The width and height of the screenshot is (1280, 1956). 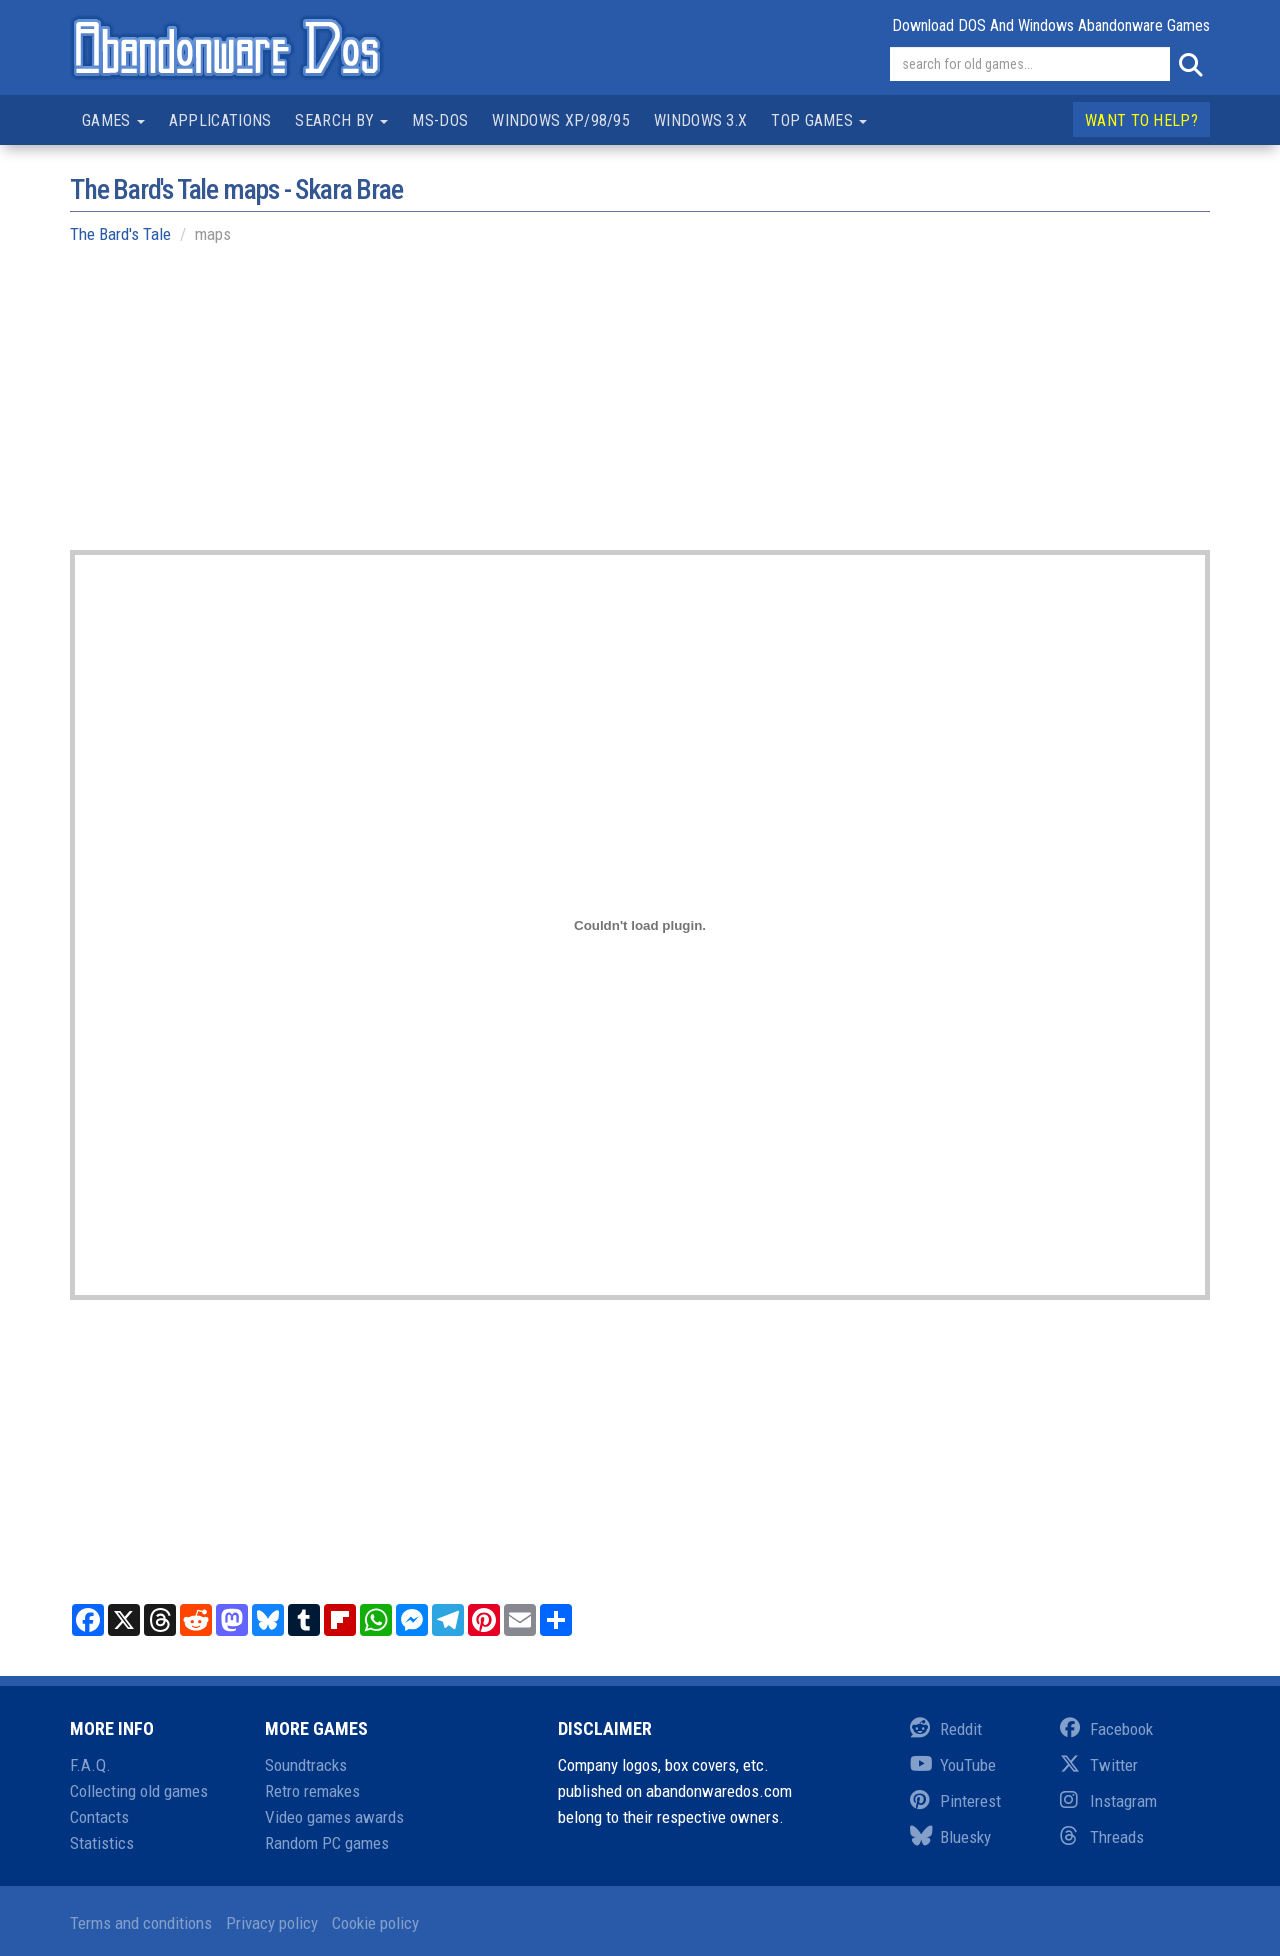 I want to click on Windows XP/98/95, so click(x=561, y=120).